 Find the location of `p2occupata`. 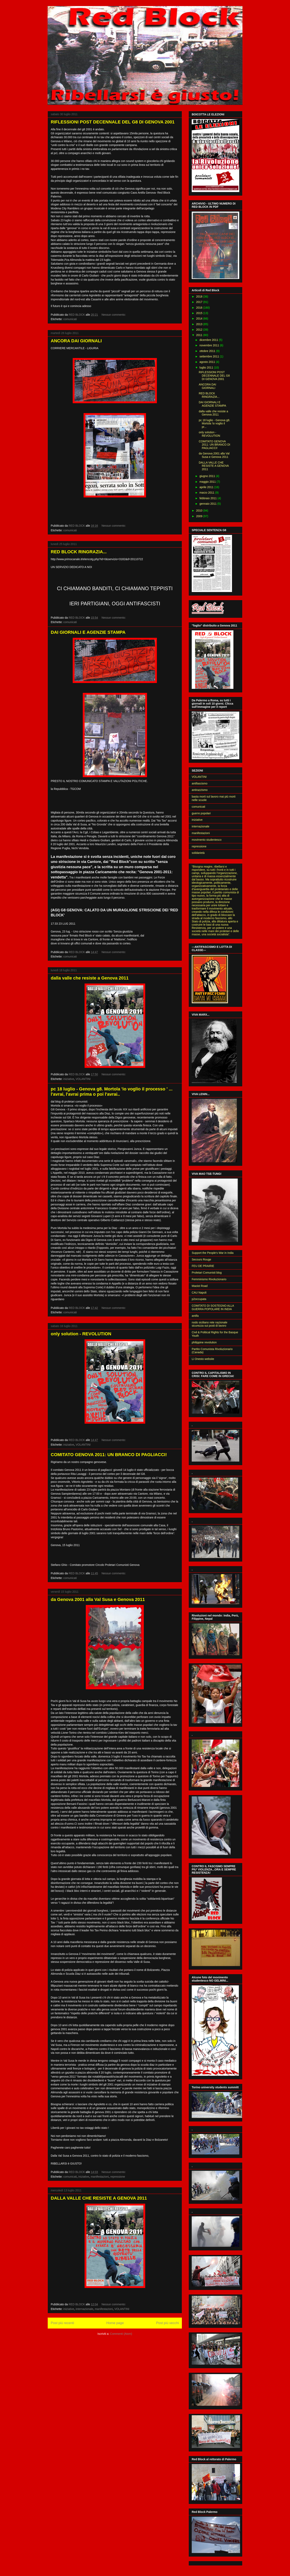

p2occupata is located at coordinates (199, 1299).